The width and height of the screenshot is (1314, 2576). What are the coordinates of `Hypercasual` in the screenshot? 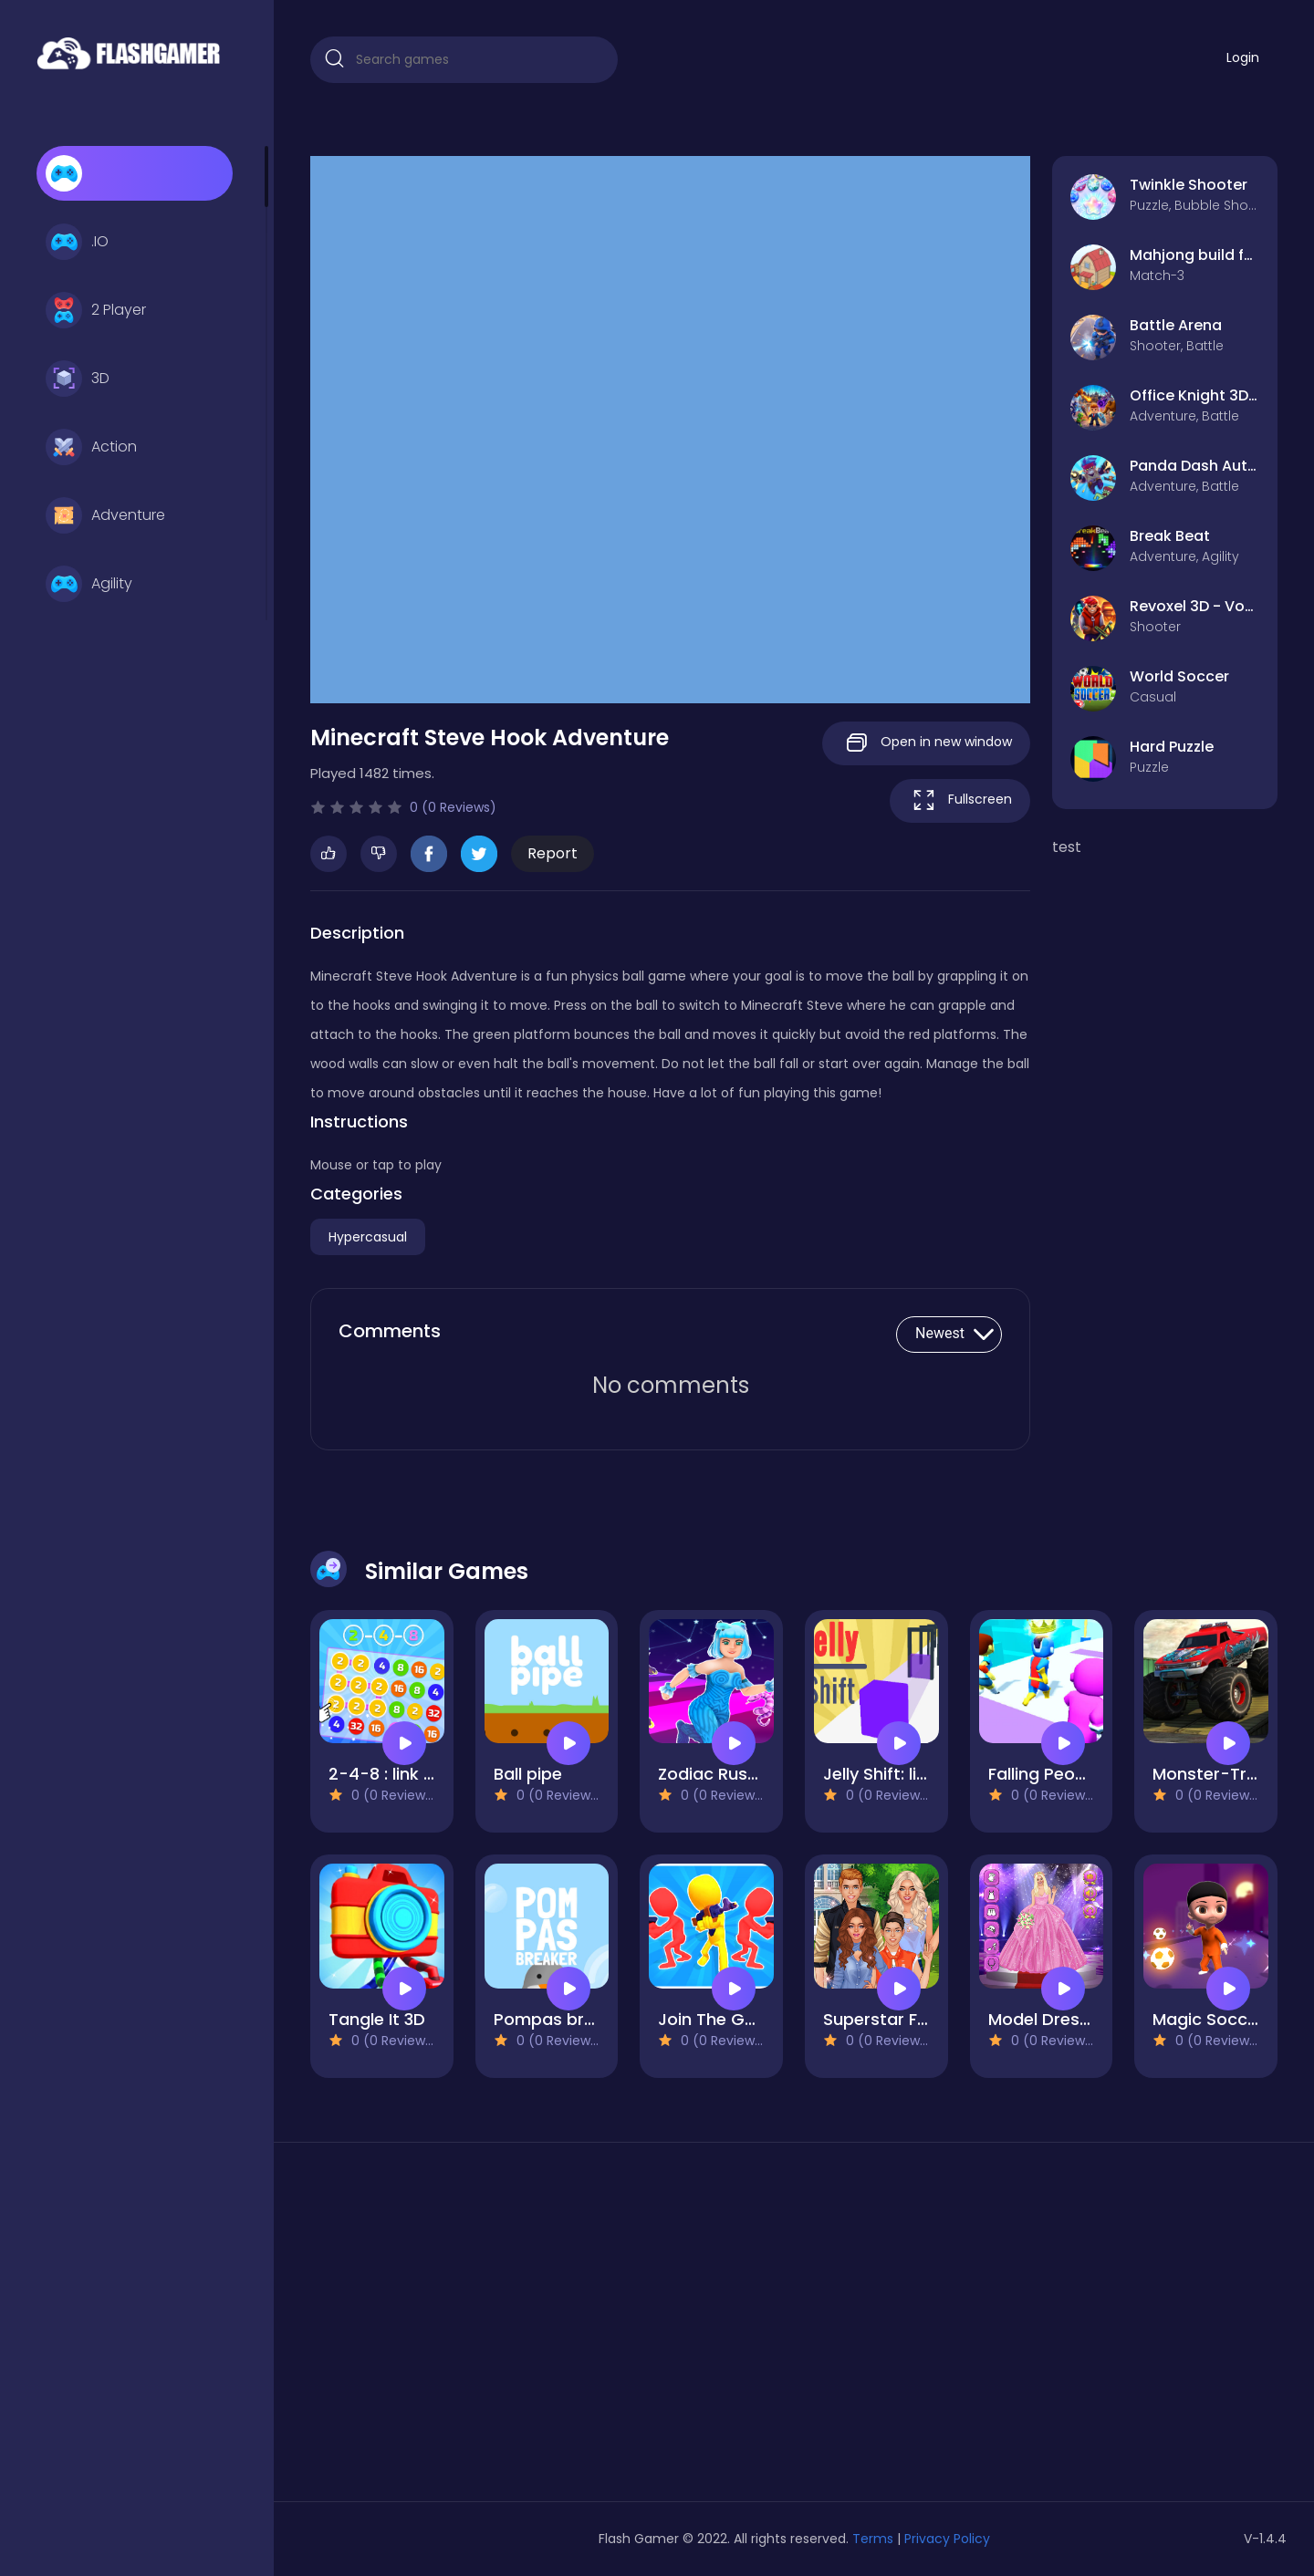 It's located at (367, 1237).